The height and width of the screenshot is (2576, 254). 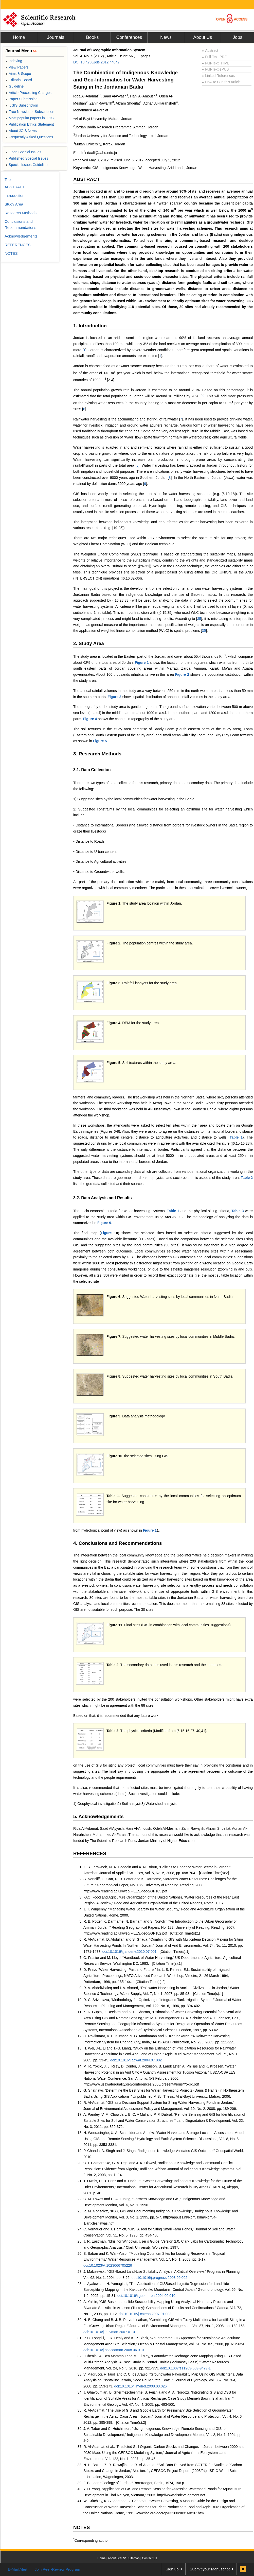 I want to click on Guideline, so click(x=15, y=86).